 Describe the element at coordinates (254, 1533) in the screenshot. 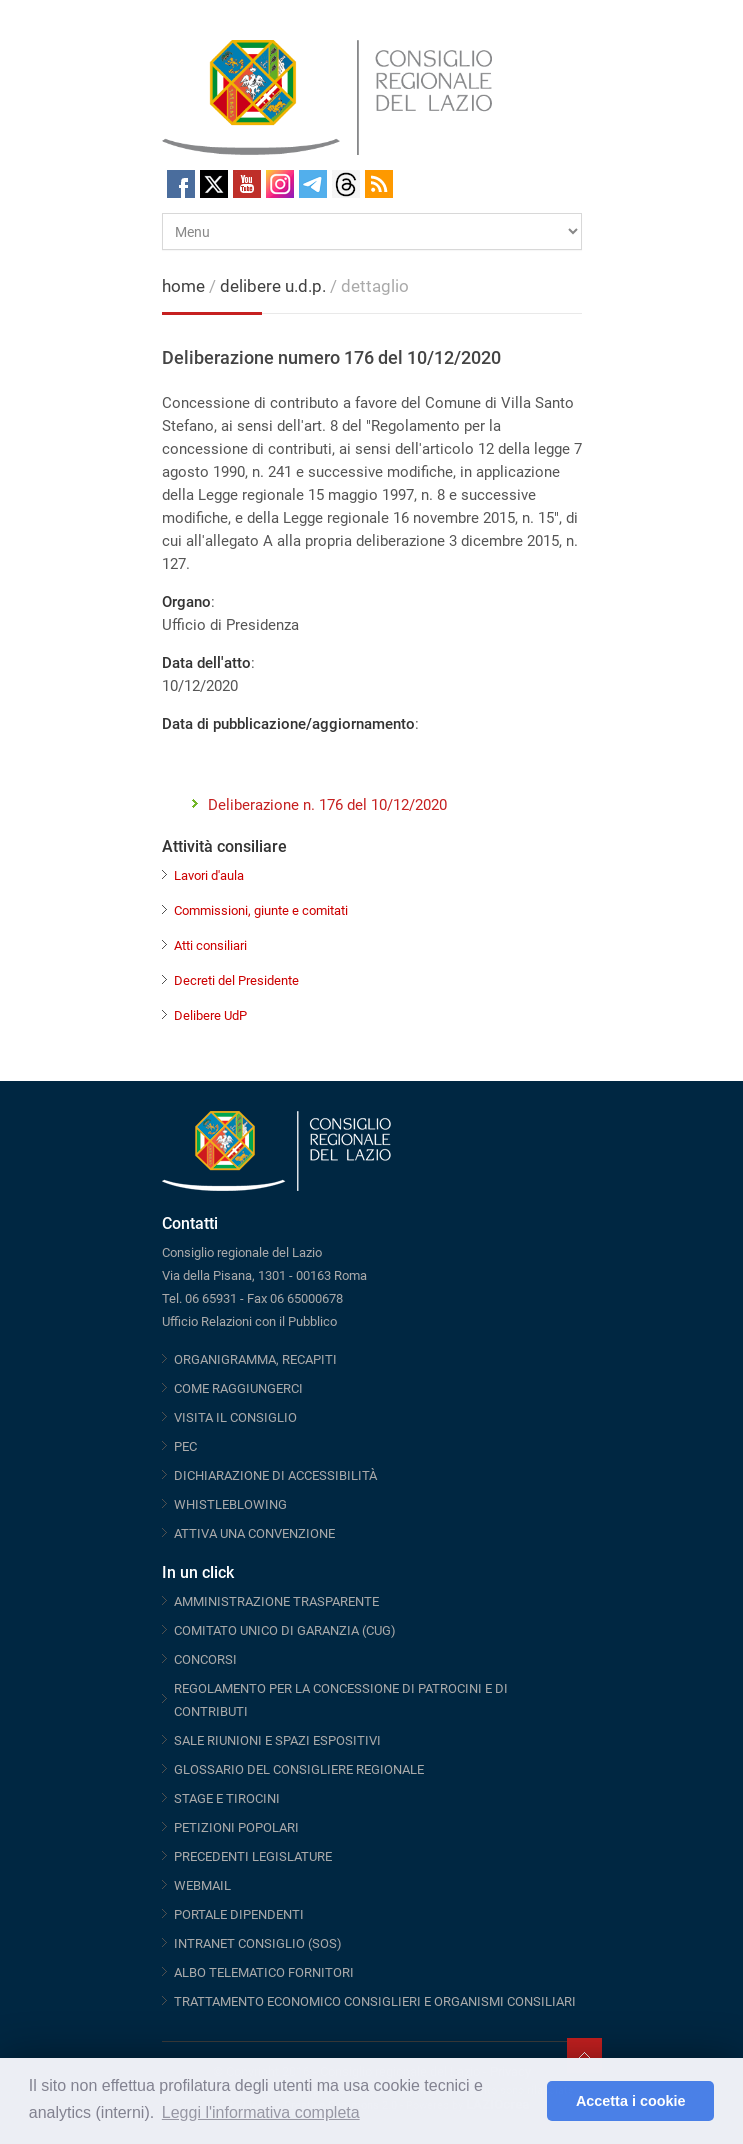

I see `ATTIVA UNA CONVENZIONE` at that location.